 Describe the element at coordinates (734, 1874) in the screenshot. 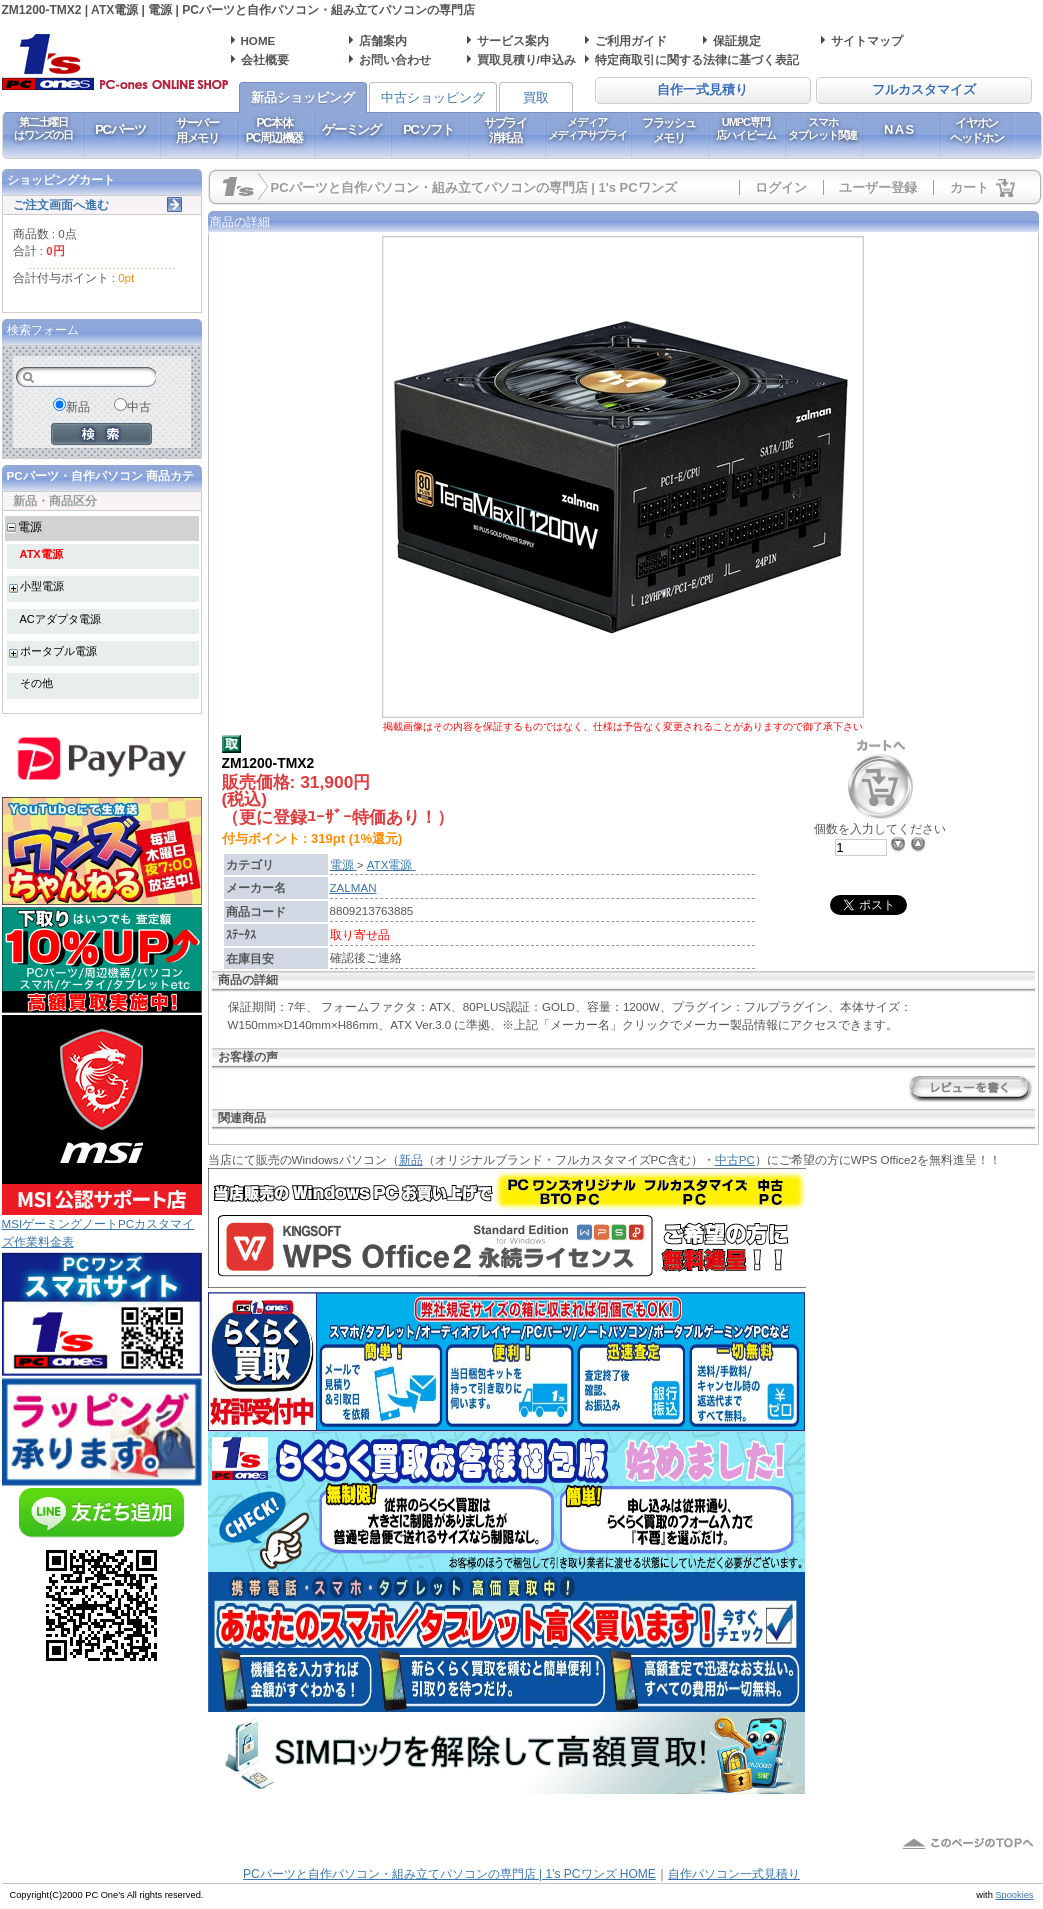

I see `自作パソコン一式見積り` at that location.